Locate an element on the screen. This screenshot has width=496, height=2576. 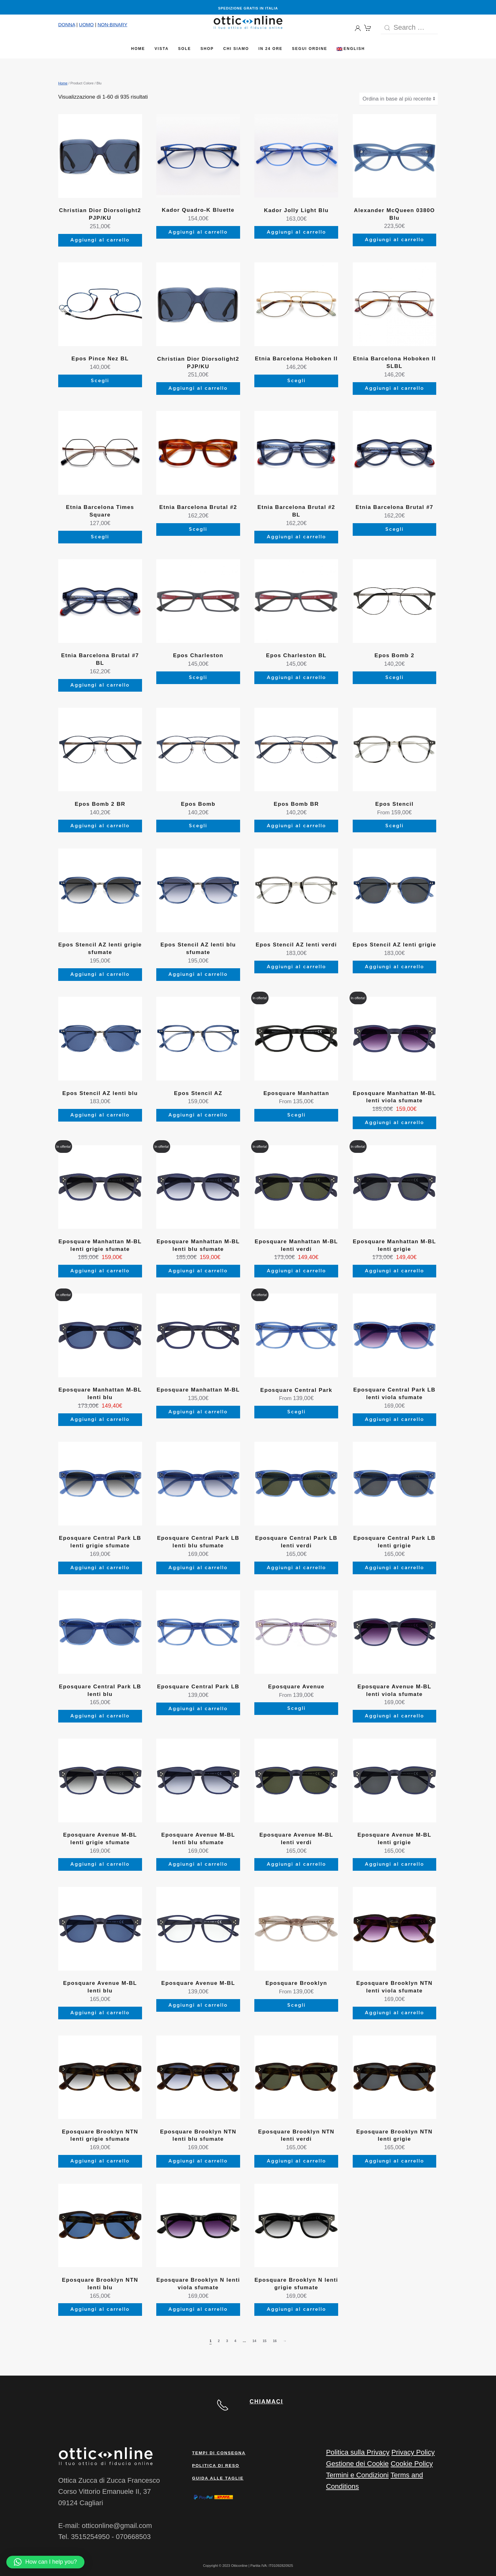
Scegli [Seleziona le opzioni per “Epos Bomb”] is located at coordinates (198, 825).